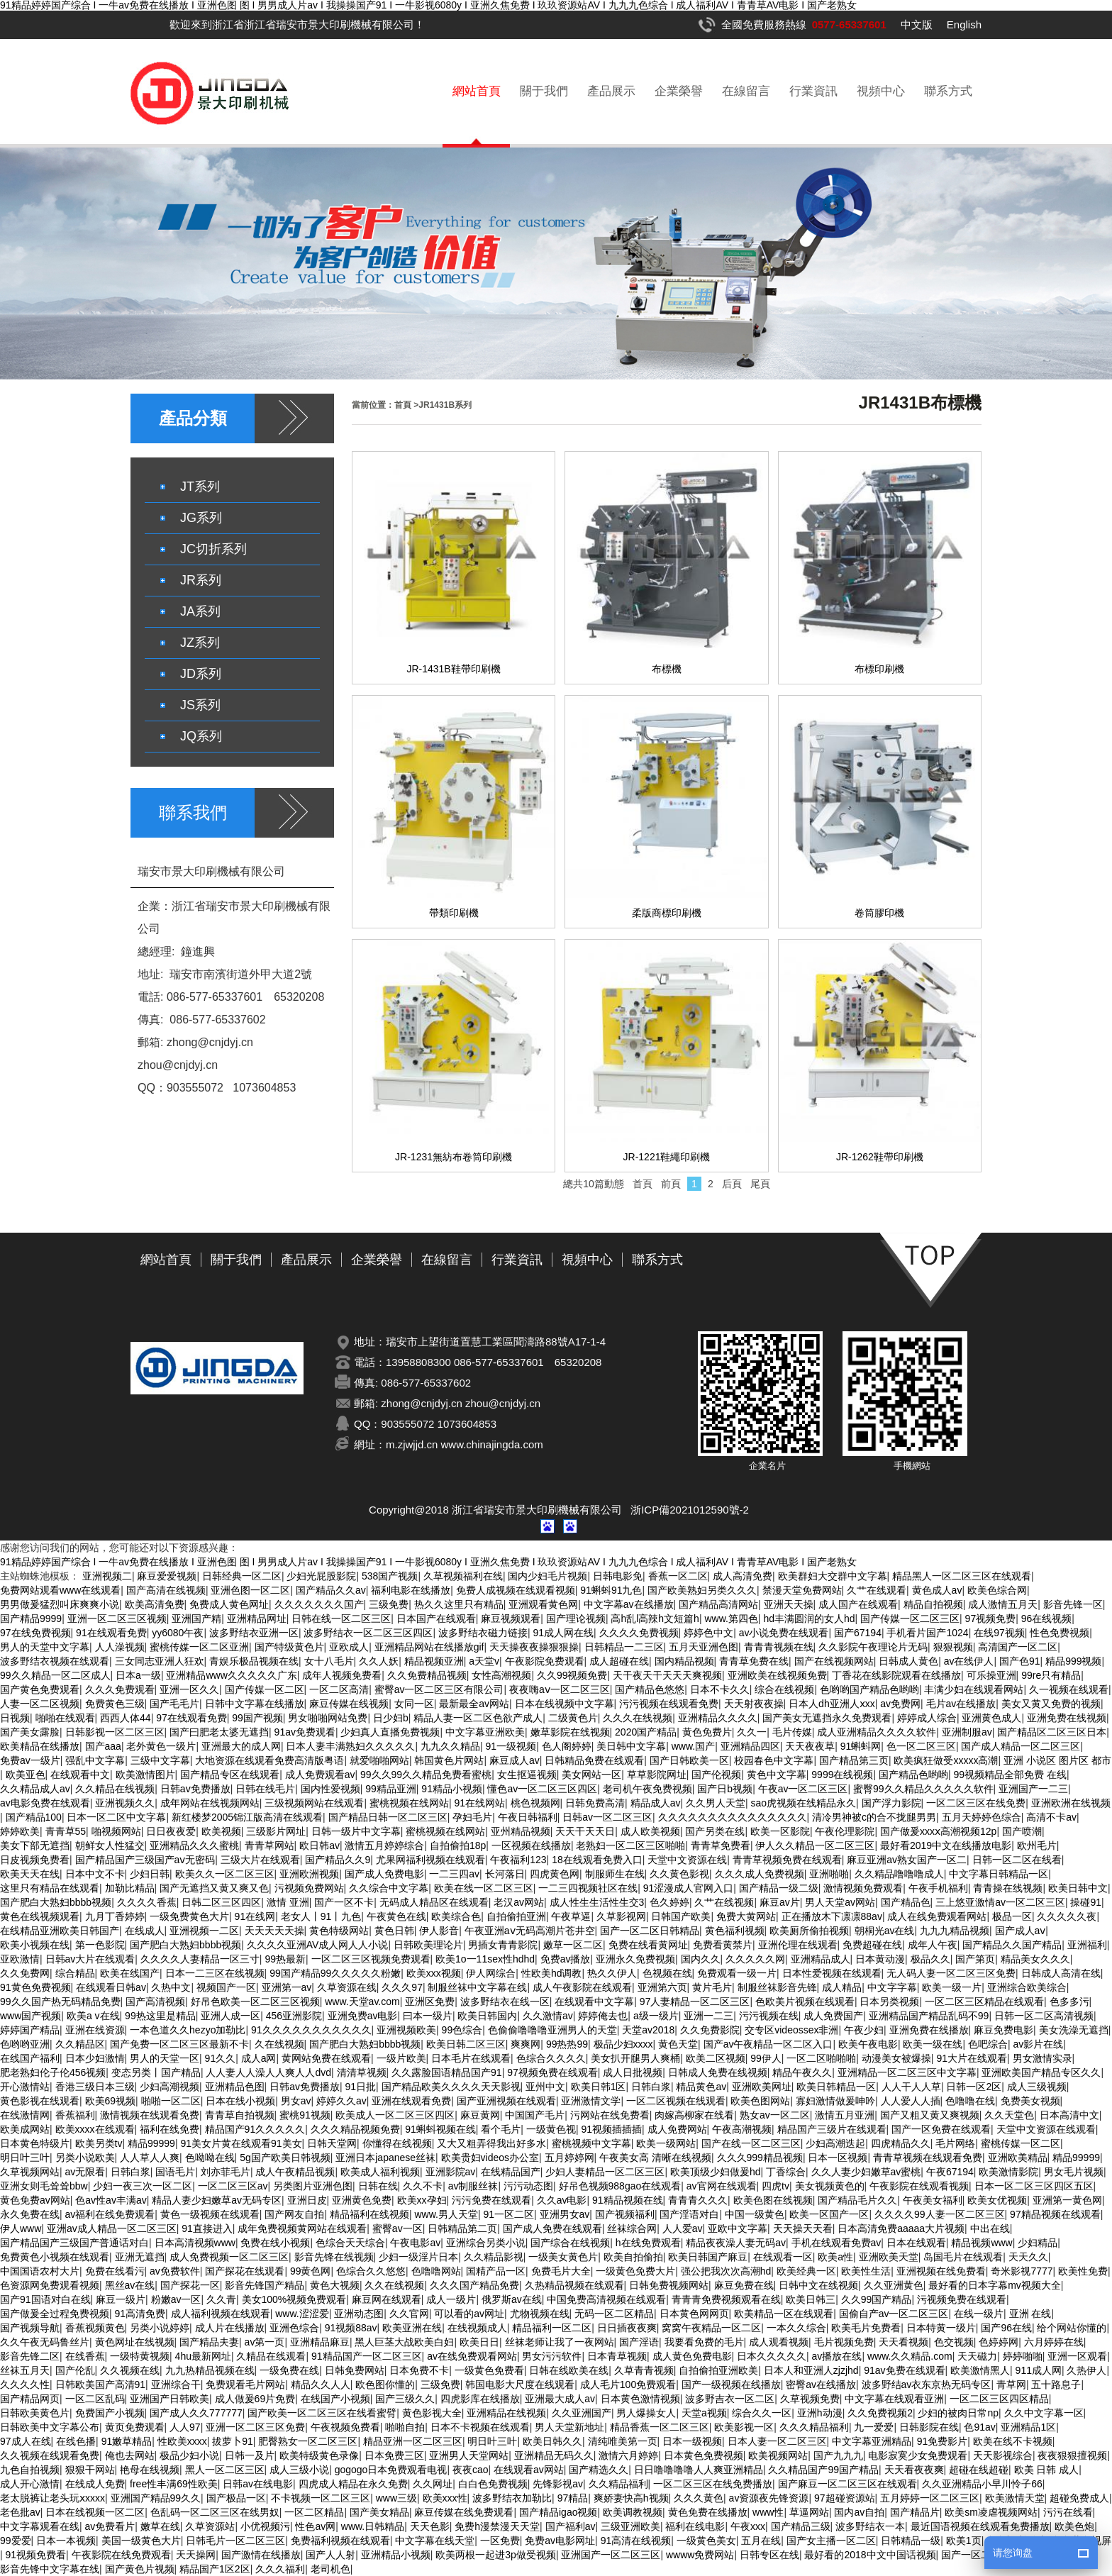 The image size is (1112, 2576). Describe the element at coordinates (386, 2299) in the screenshot. I see `麻豆网在线观看` at that location.